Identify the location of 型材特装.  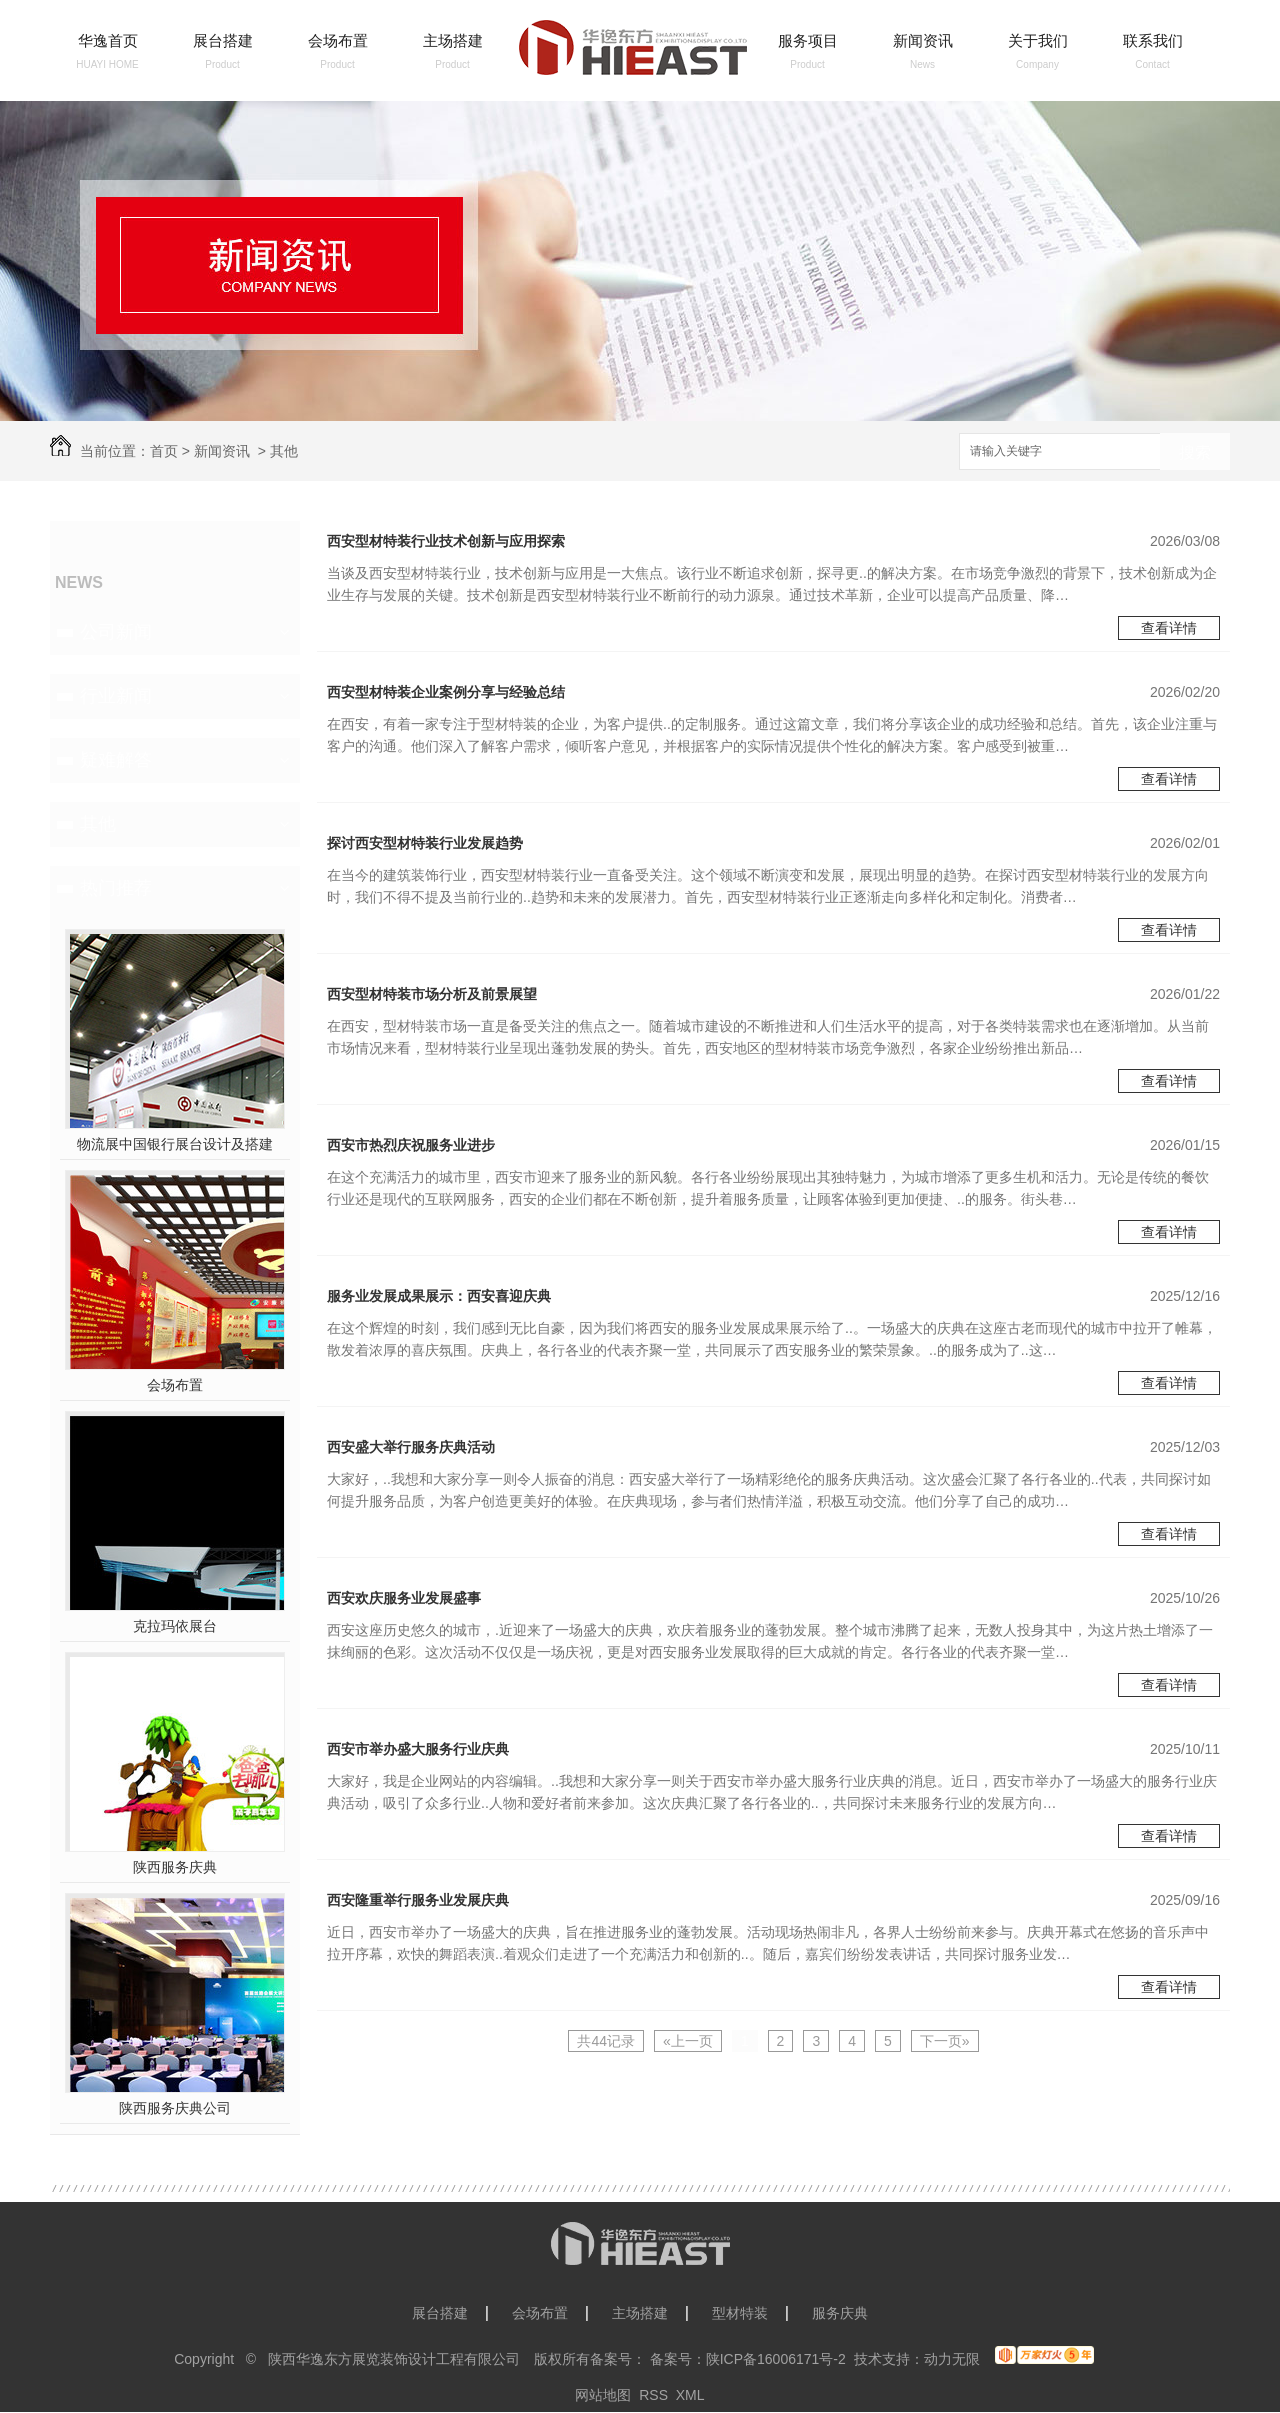
(740, 2313).